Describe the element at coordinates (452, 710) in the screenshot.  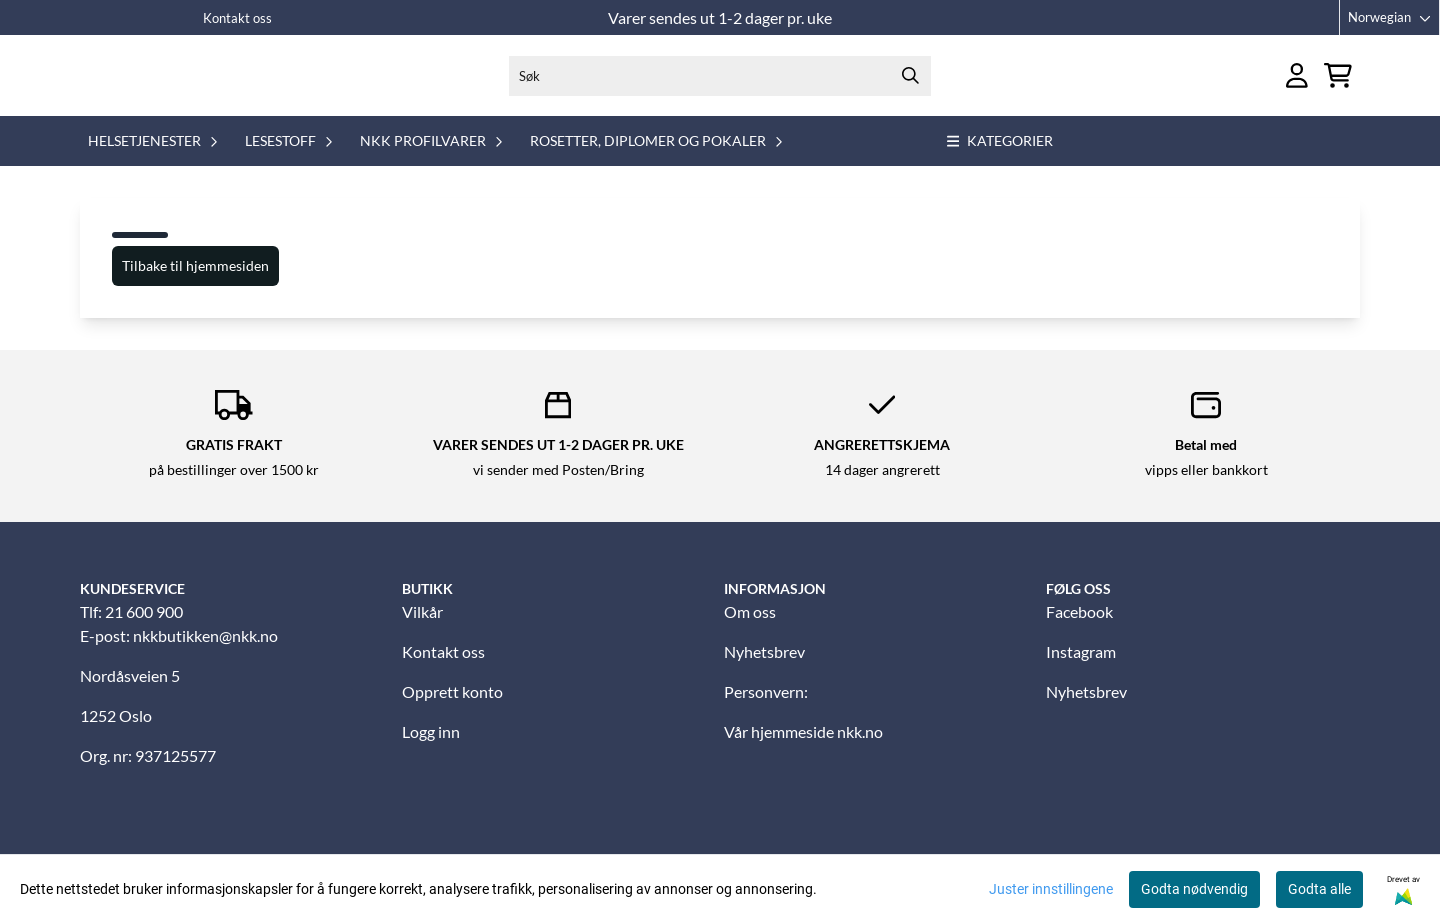
I see `Opprett konto` at that location.